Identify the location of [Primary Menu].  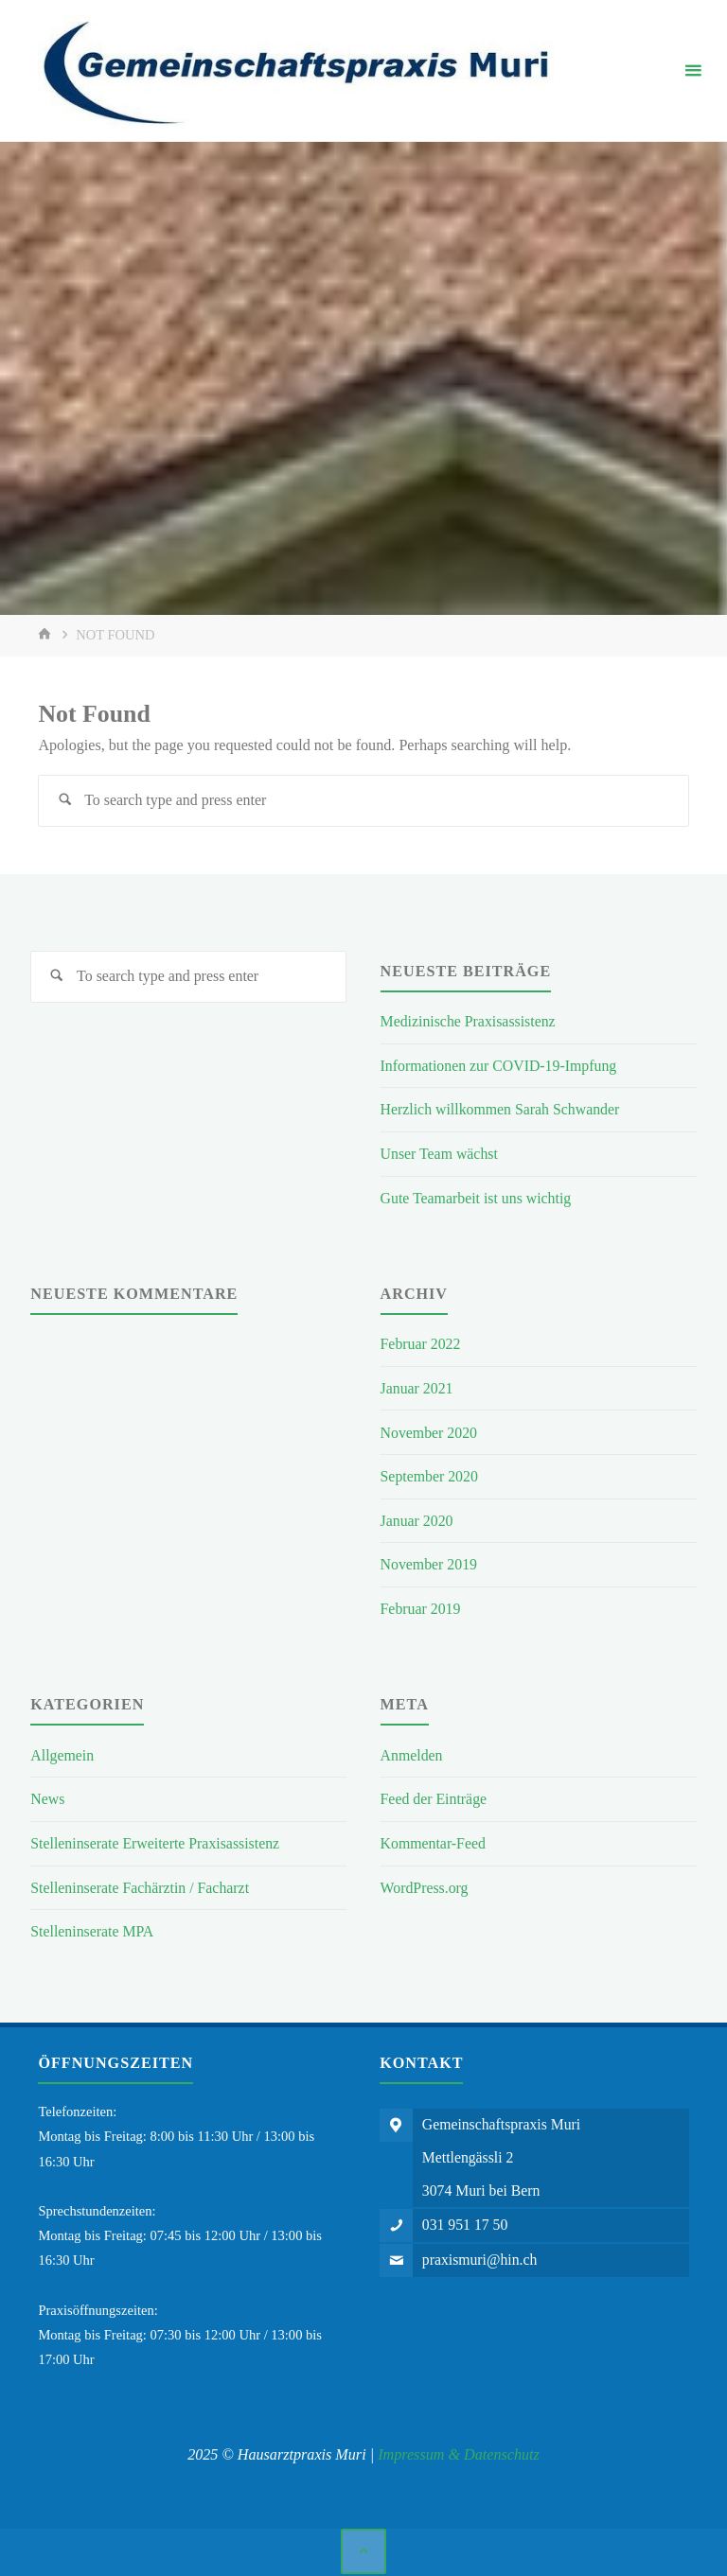
(693, 71).